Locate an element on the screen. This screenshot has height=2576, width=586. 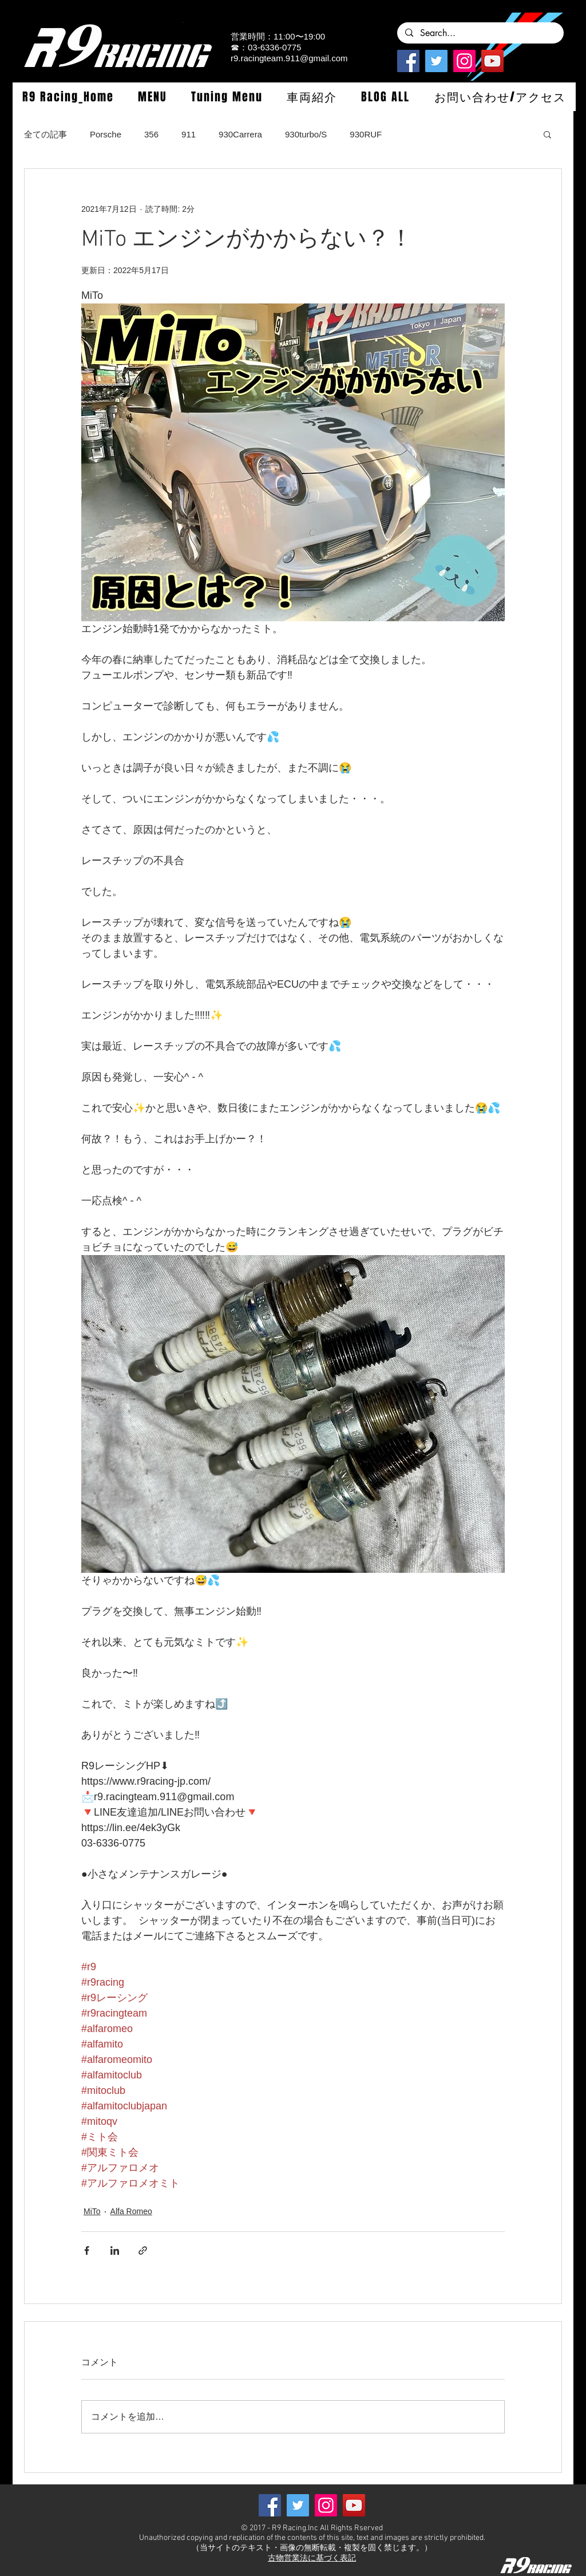
[Twitterの社会のアイコン] is located at coordinates (436, 61).